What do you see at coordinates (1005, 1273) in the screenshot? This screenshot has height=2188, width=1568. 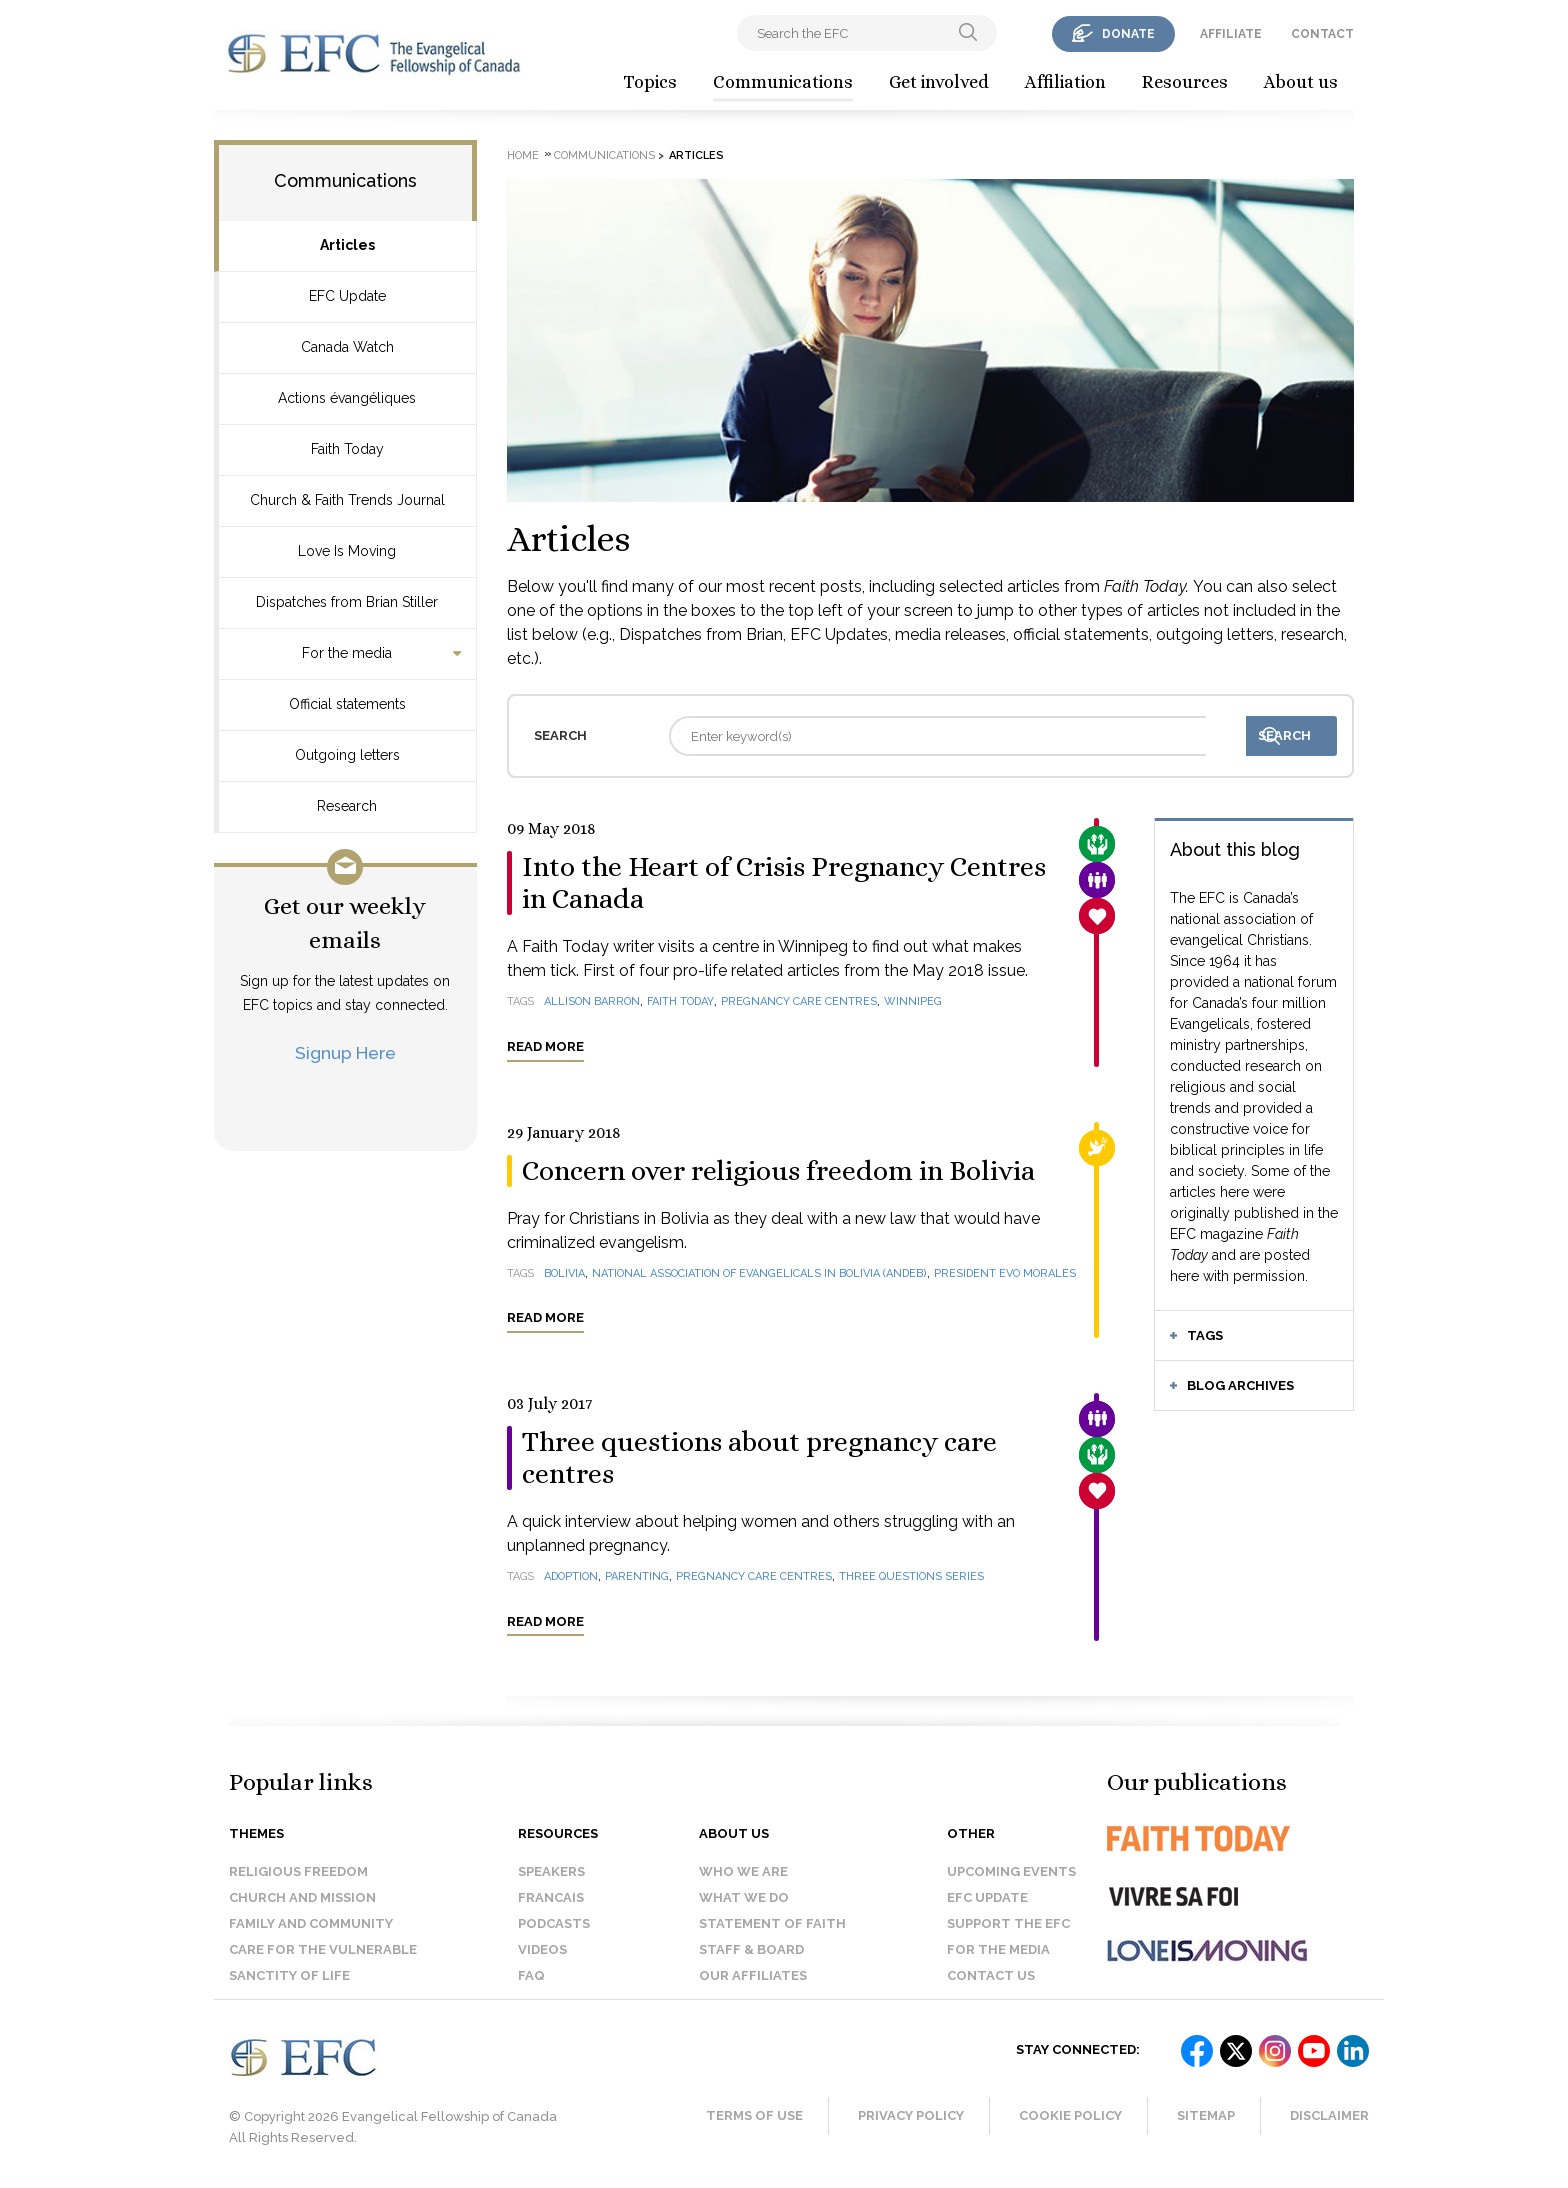 I see `President Evo Morales` at bounding box center [1005, 1273].